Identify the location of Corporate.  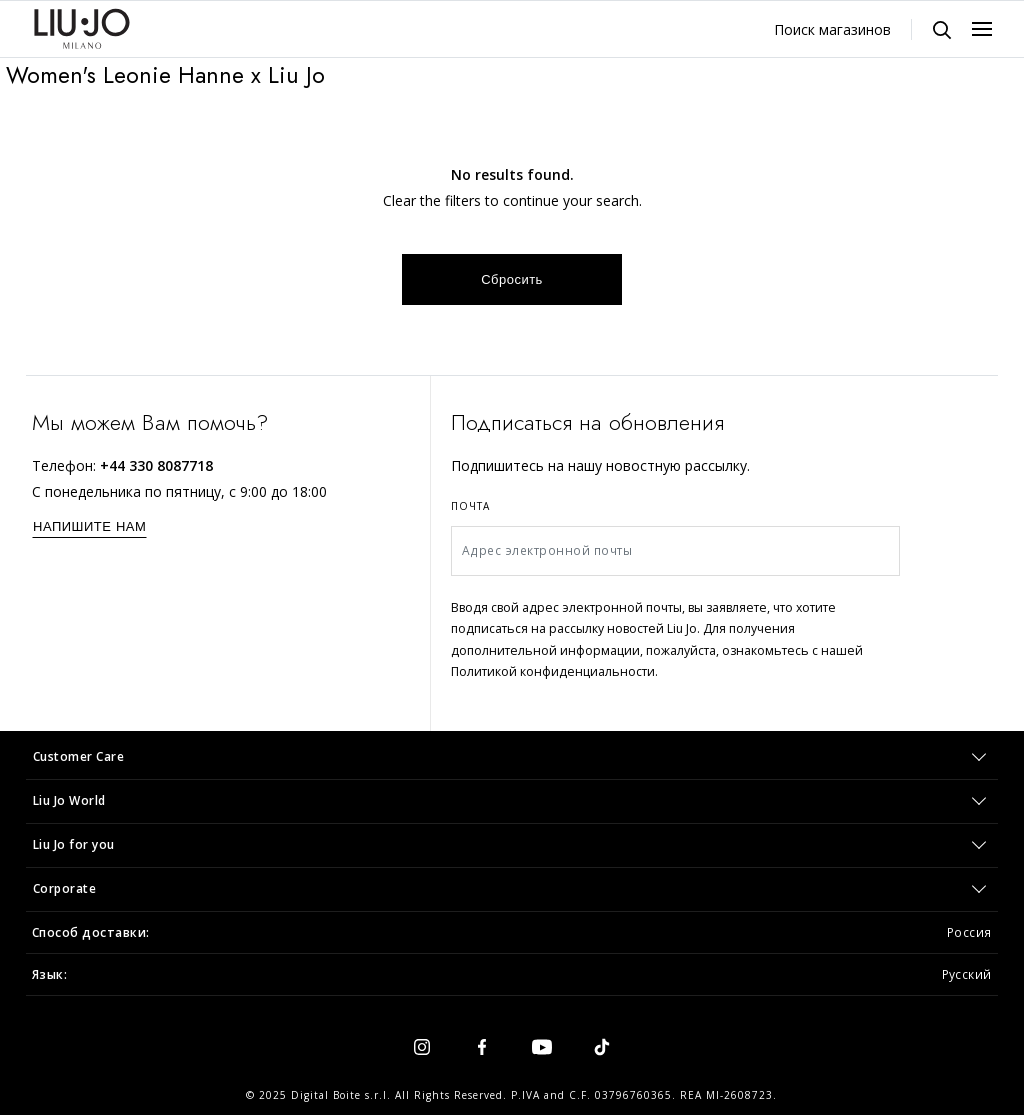
(65, 888).